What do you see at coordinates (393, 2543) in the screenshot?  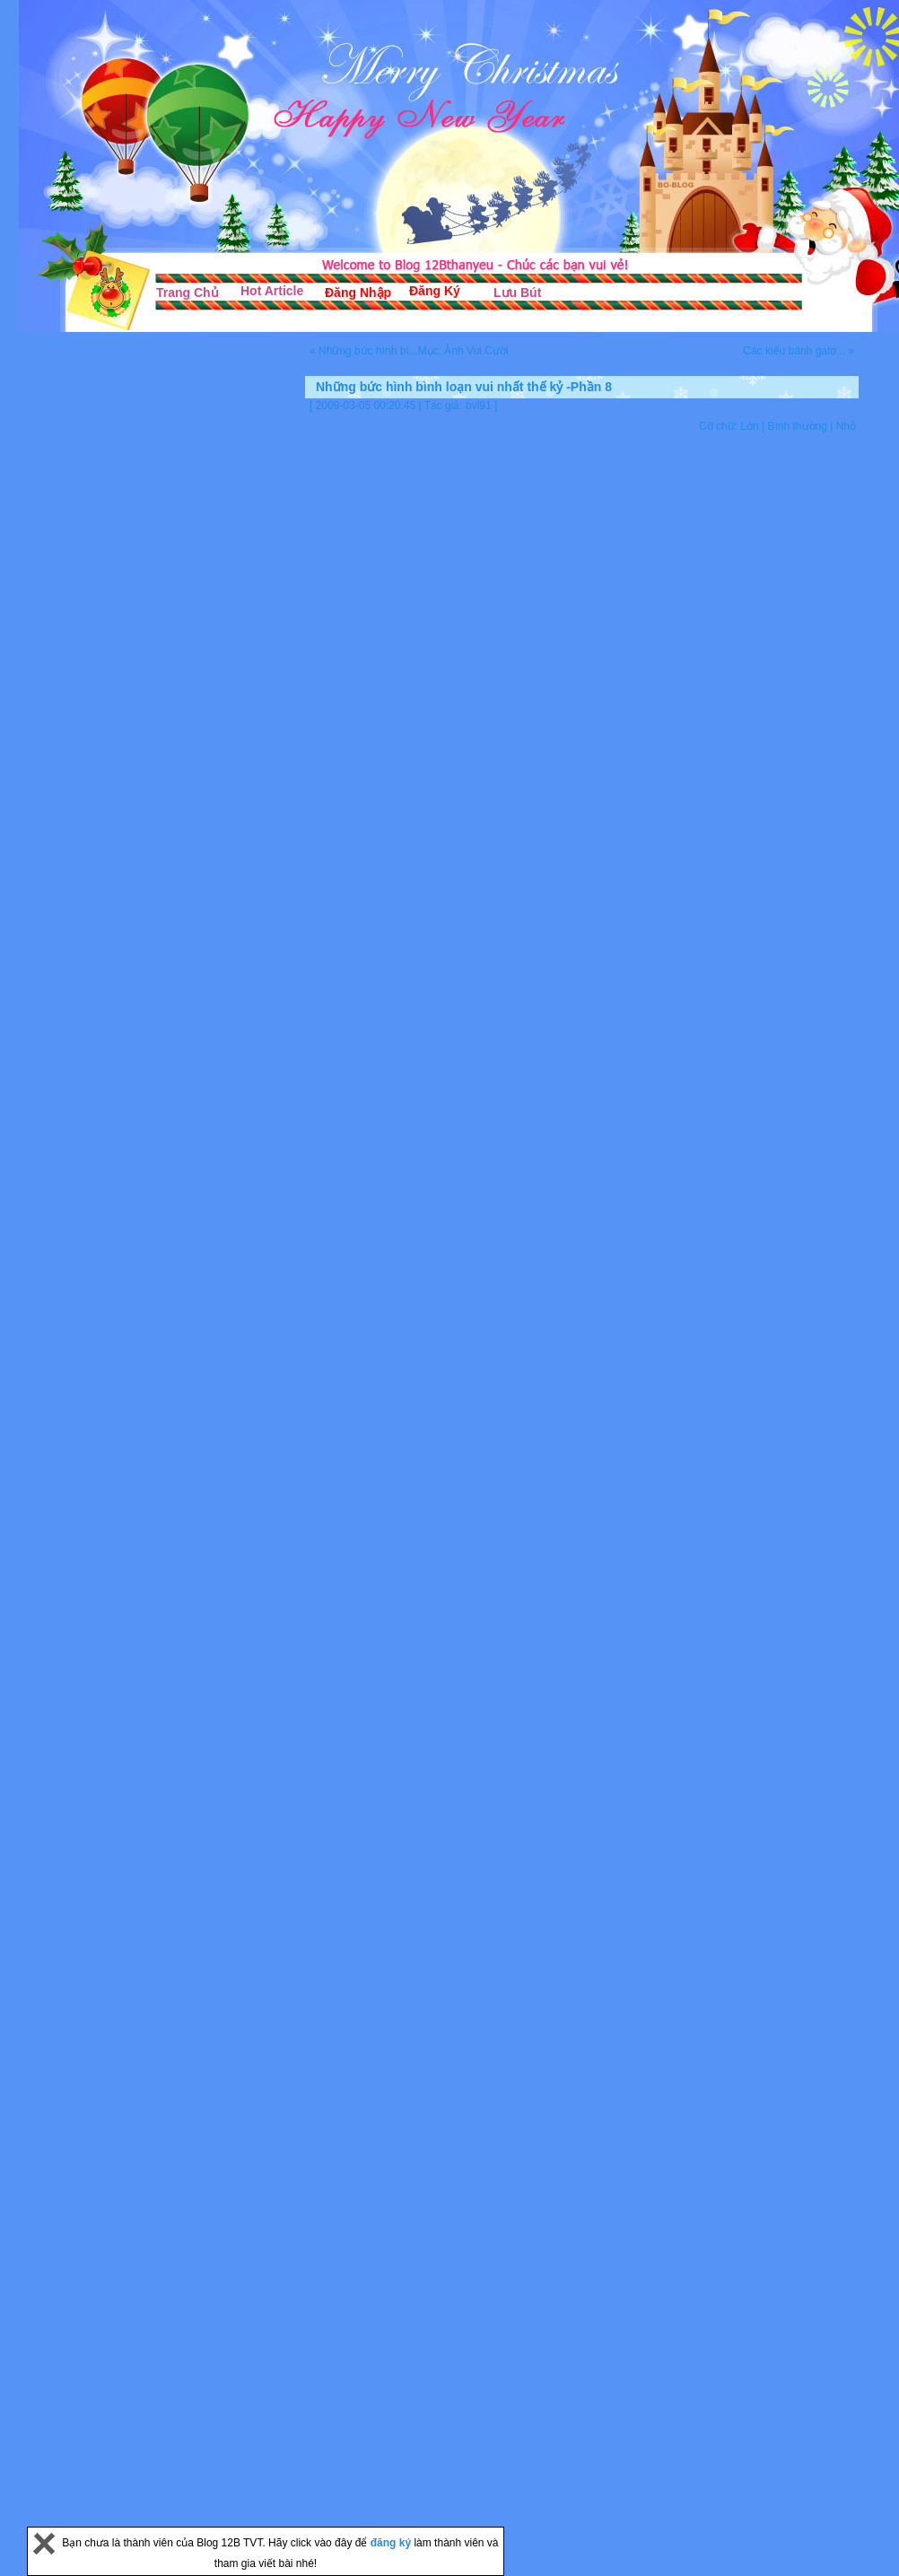 I see `đăng ký` at bounding box center [393, 2543].